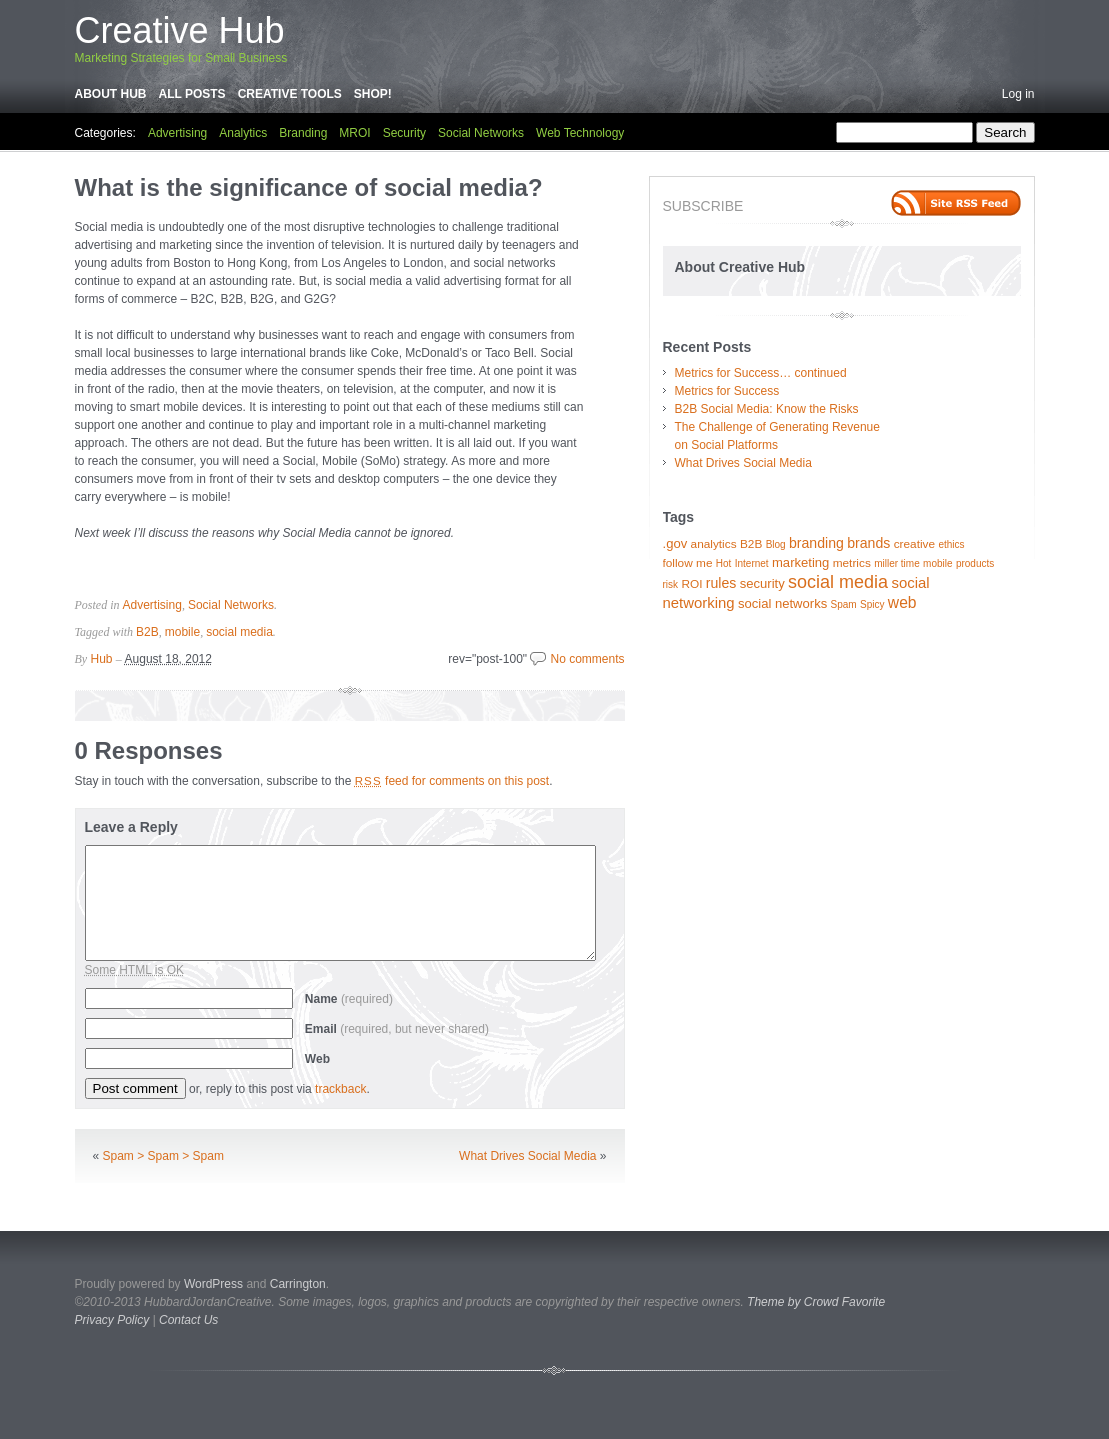 Image resolution: width=1109 pixels, height=1439 pixels. What do you see at coordinates (897, 563) in the screenshot?
I see `miller time [miller time (1 item)]` at bounding box center [897, 563].